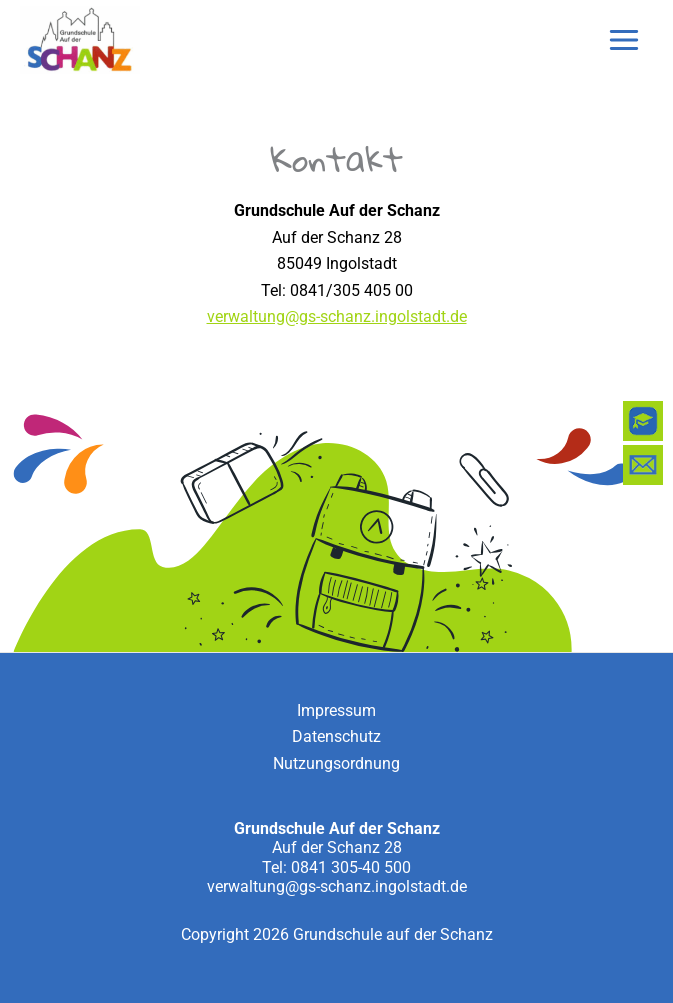  Describe the element at coordinates (337, 316) in the screenshot. I see `verwaltung@gs-schanz.ingolstadt.de` at that location.